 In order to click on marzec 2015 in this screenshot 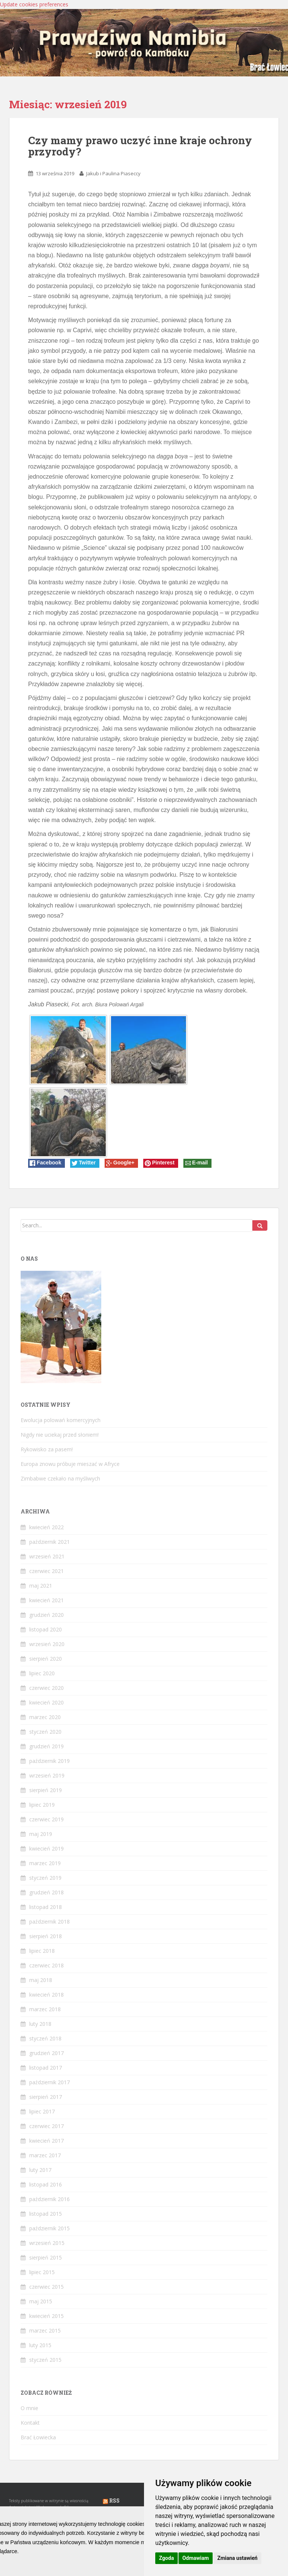, I will do `click(45, 2330)`.